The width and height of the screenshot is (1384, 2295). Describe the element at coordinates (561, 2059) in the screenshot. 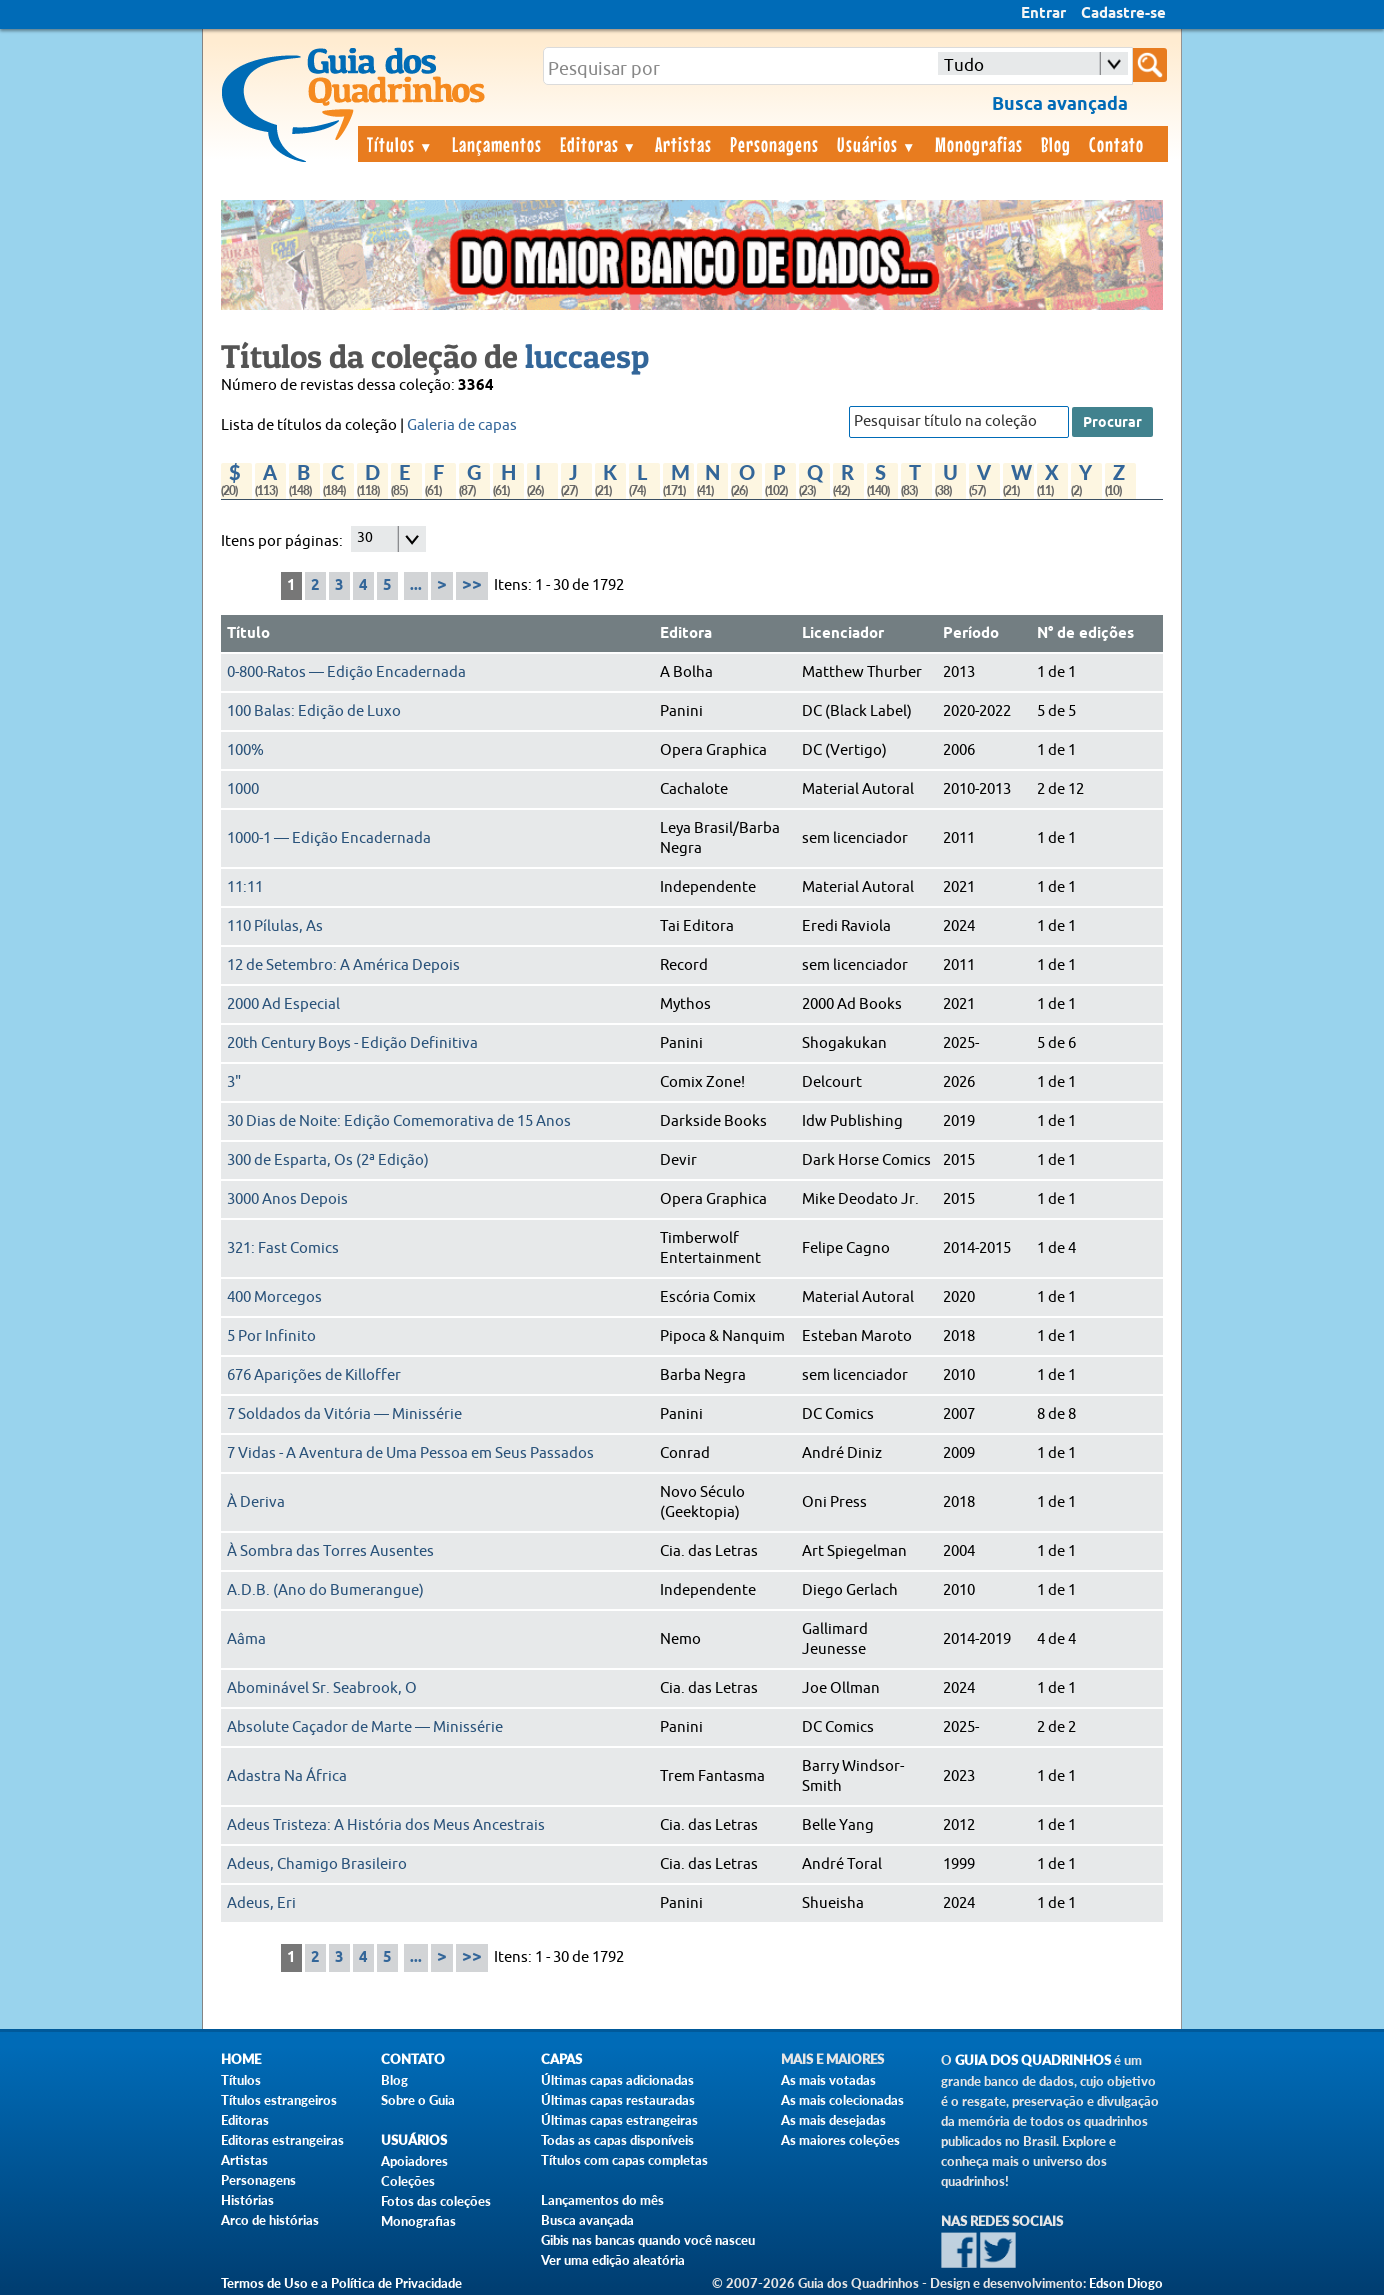

I see `Capas` at that location.